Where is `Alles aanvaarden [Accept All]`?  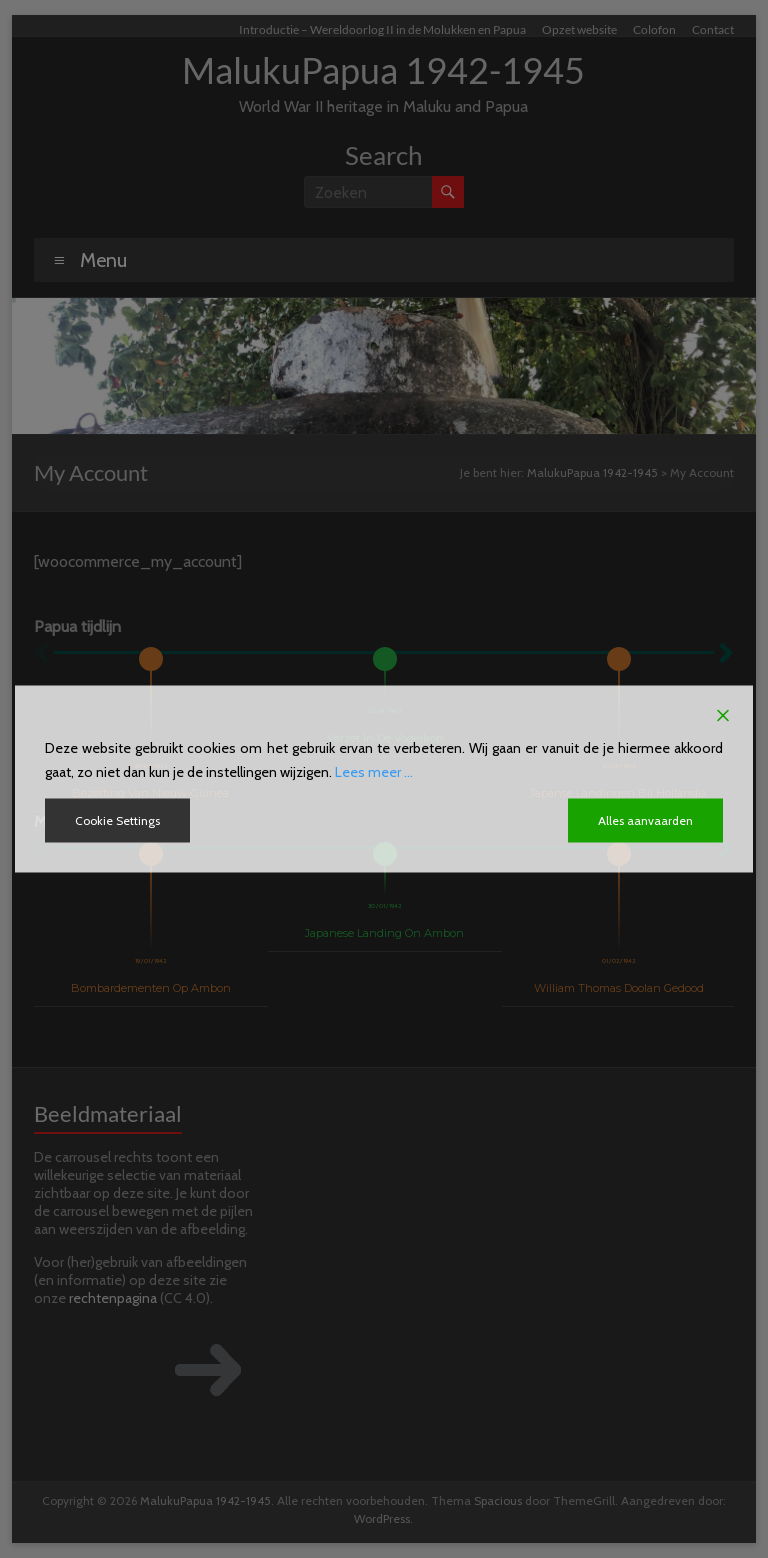 Alles aanvaarden [Accept All] is located at coordinates (645, 820).